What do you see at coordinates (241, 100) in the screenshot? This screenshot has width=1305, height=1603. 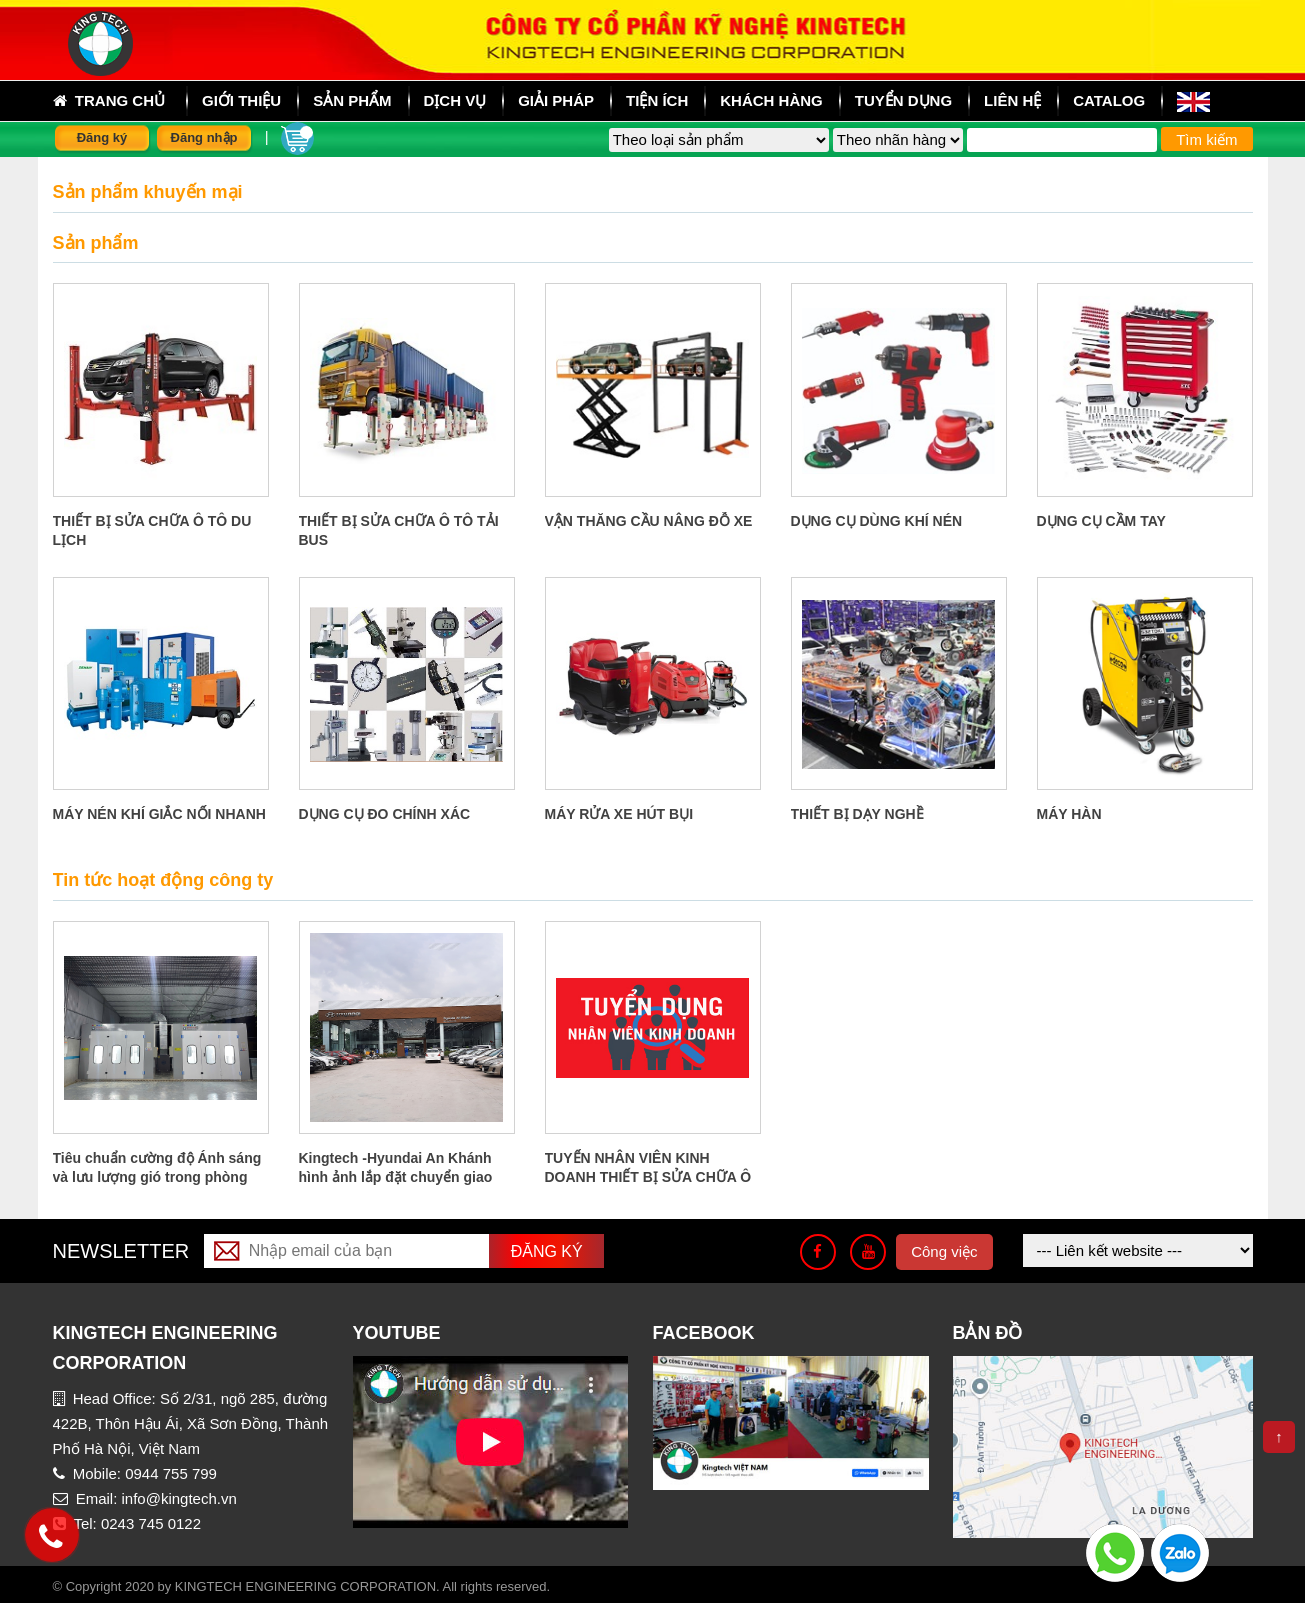 I see `Giới thiệu` at bounding box center [241, 100].